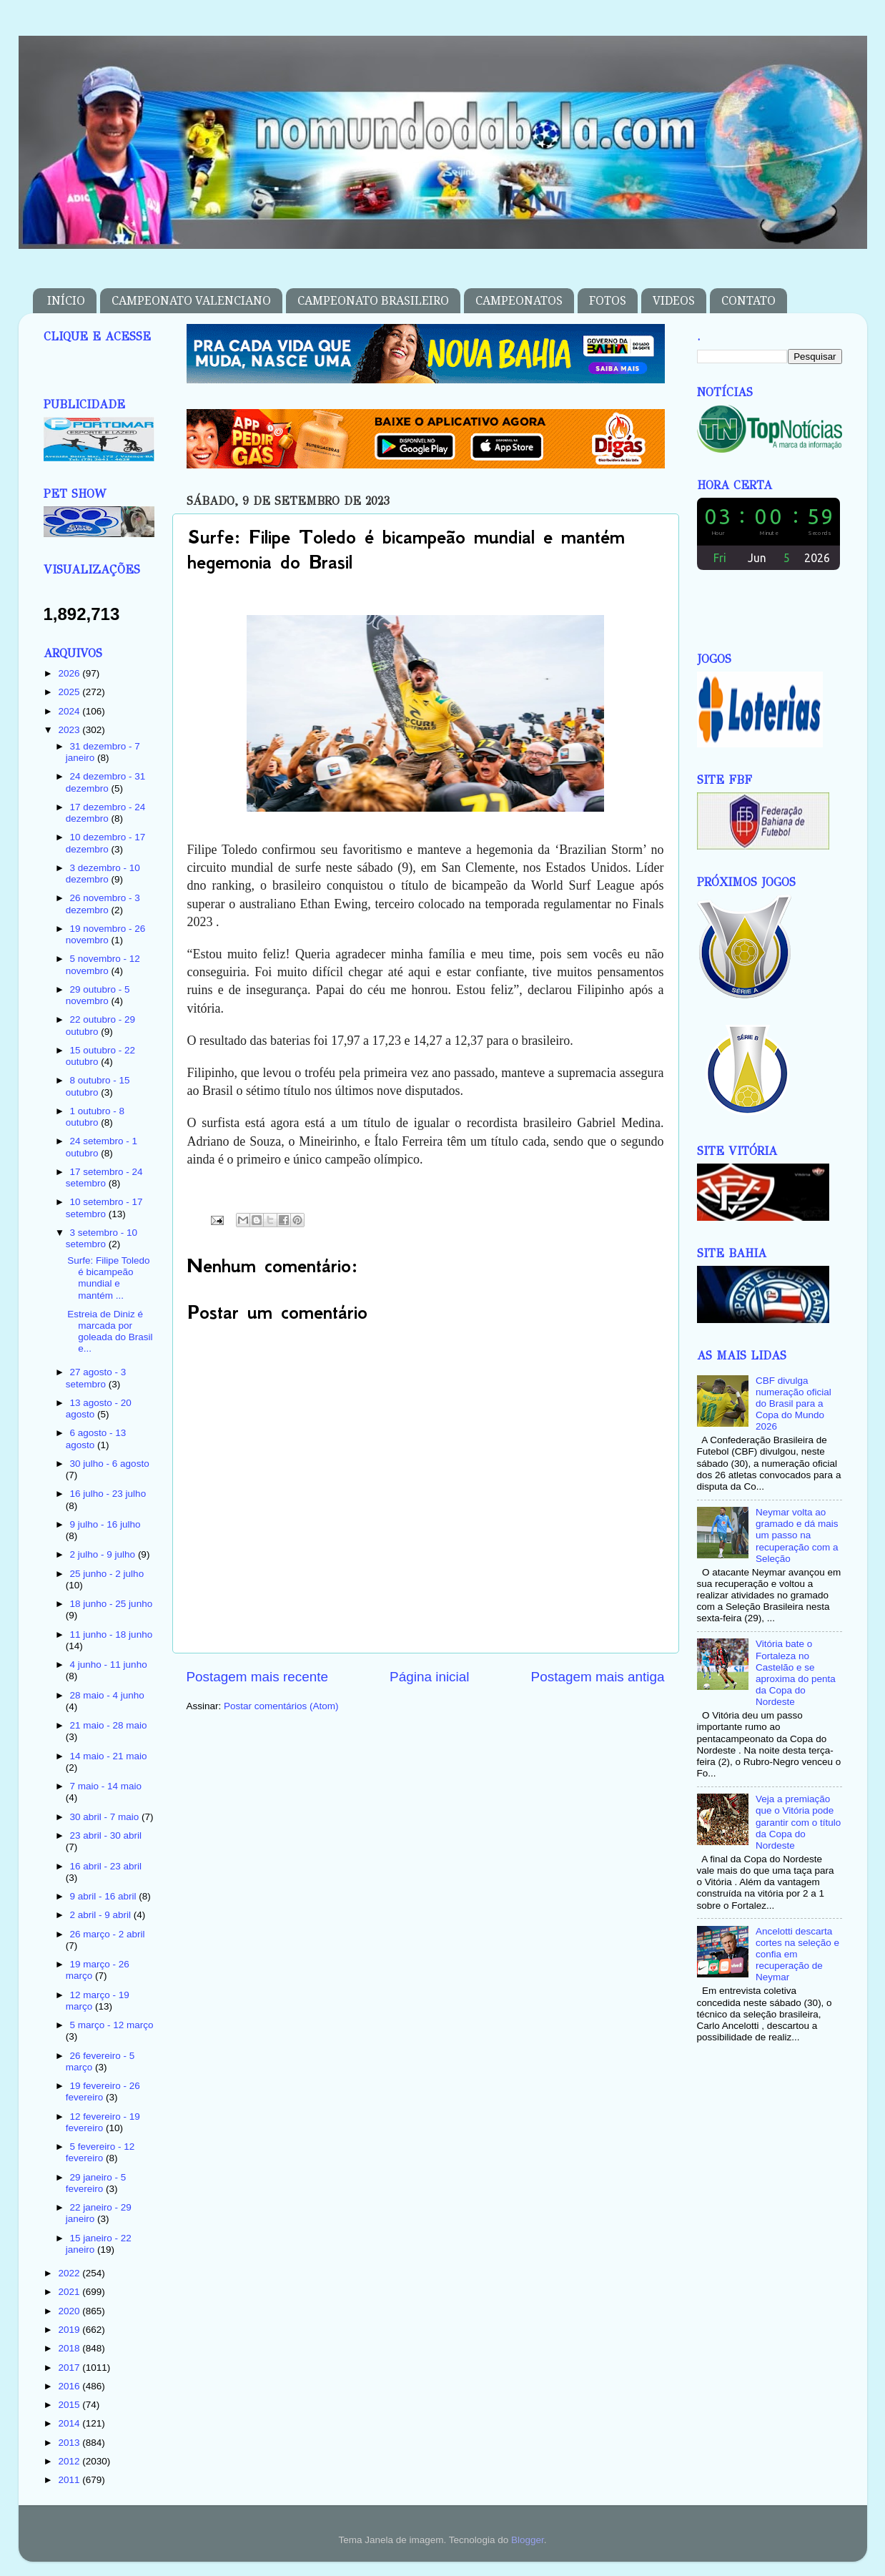 The width and height of the screenshot is (885, 2576). Describe the element at coordinates (70, 2273) in the screenshot. I see `2022` at that location.